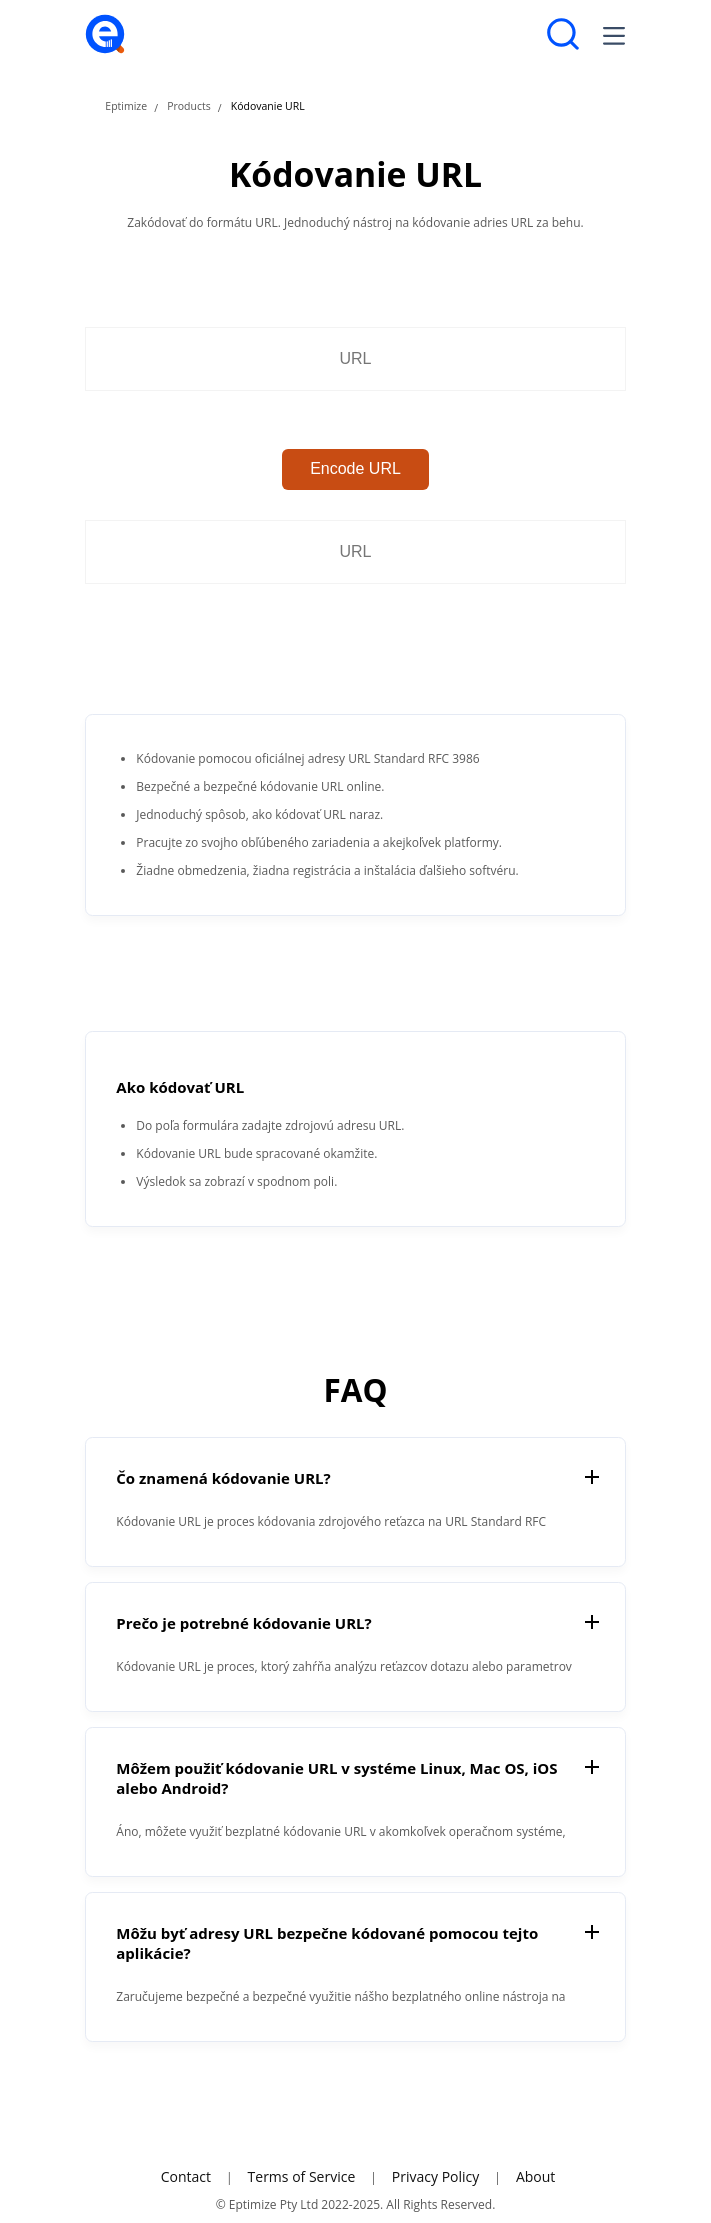 The height and width of the screenshot is (2223, 711). Describe the element at coordinates (186, 2176) in the screenshot. I see `Contact` at that location.